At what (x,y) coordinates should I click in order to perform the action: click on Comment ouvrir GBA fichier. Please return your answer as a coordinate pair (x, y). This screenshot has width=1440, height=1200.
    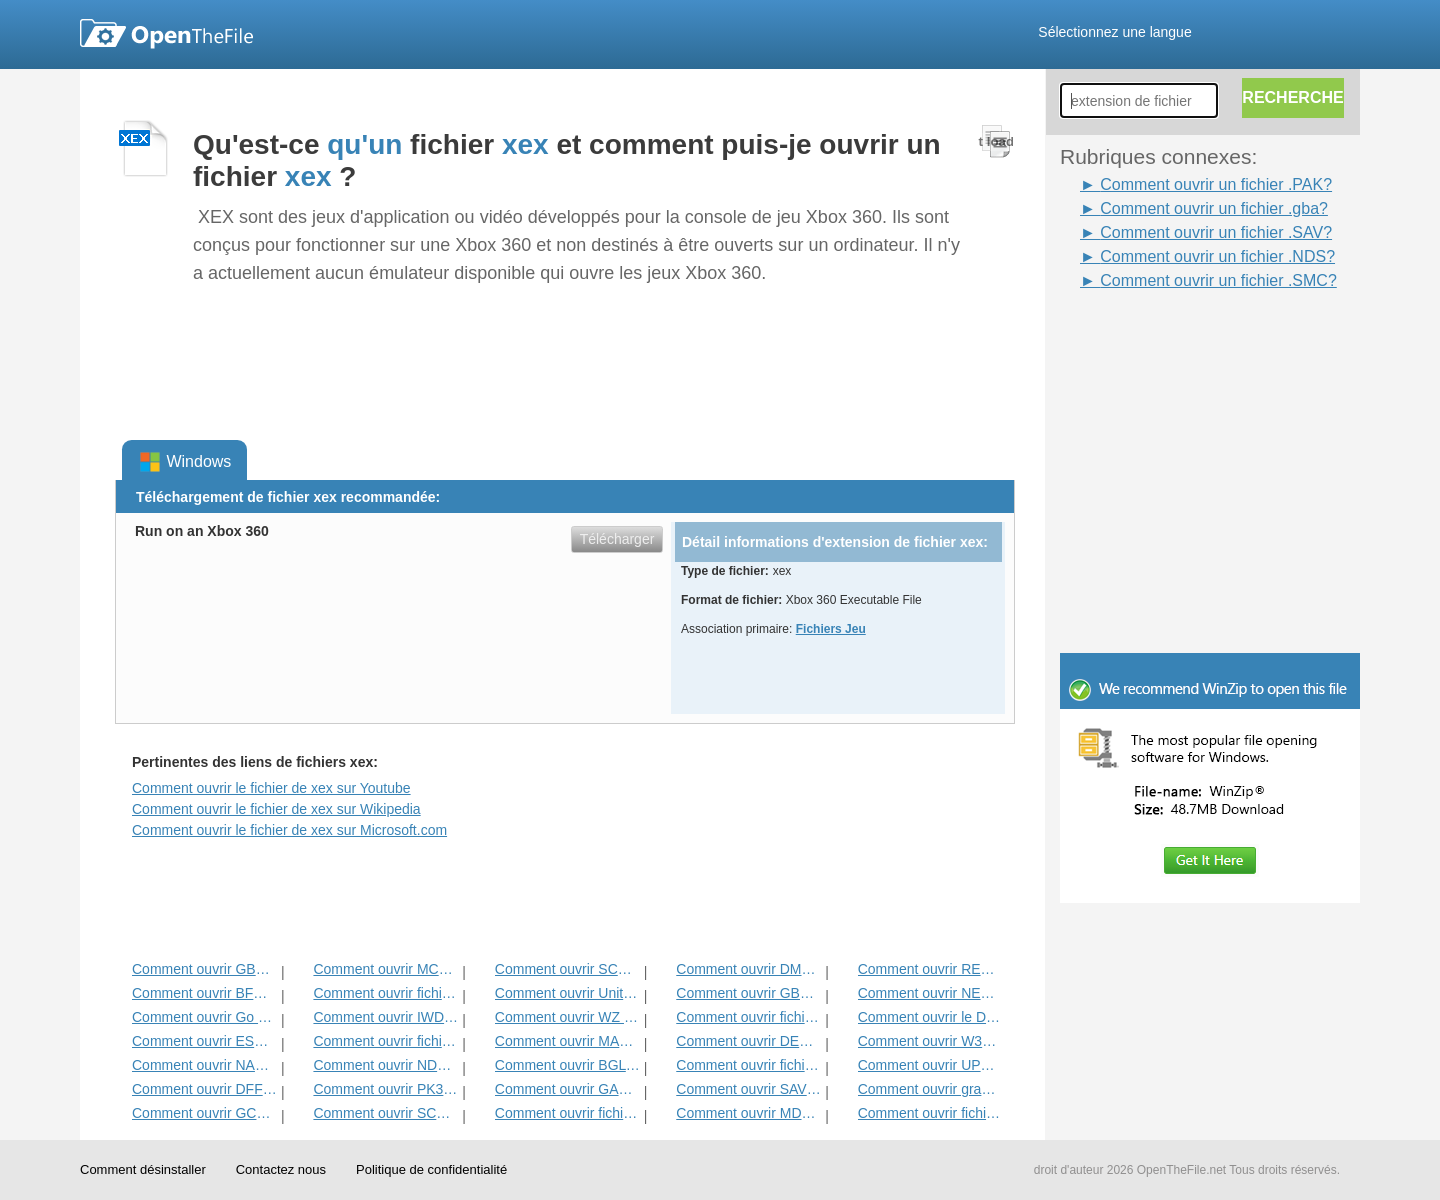
    Looking at the image, I should click on (748, 993).